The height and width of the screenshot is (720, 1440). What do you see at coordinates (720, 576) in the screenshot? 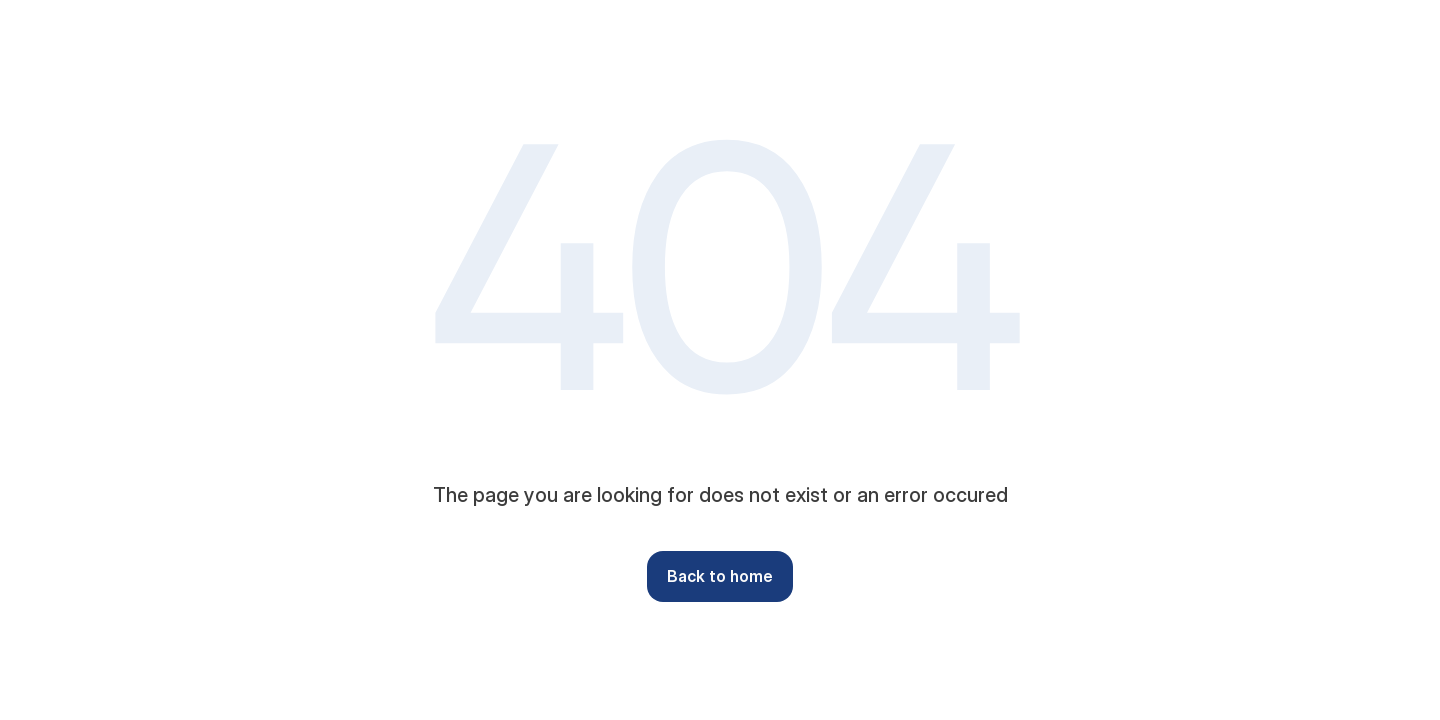
I see `[button]` at bounding box center [720, 576].